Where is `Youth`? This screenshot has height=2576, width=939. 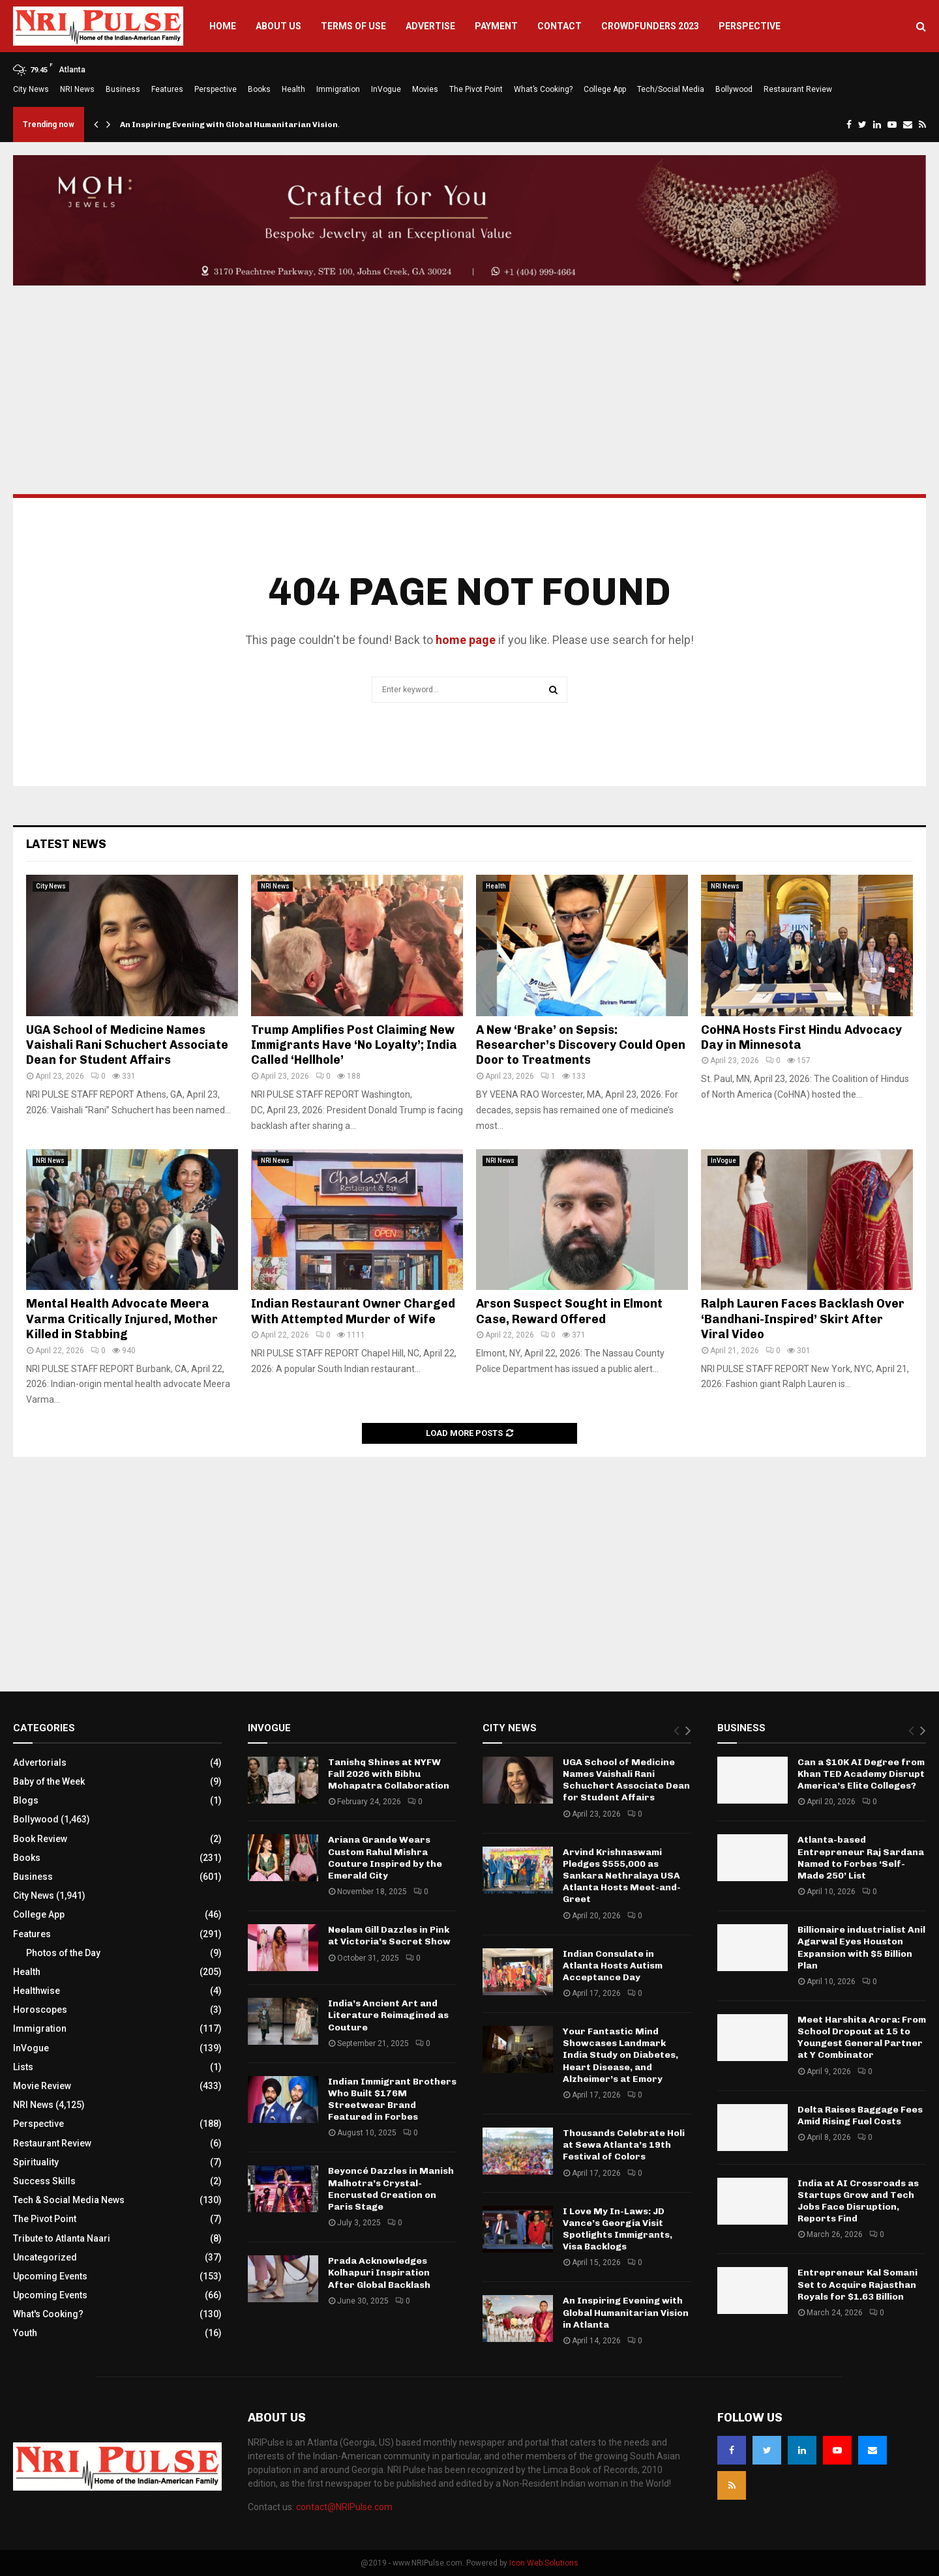
Youth is located at coordinates (25, 2333).